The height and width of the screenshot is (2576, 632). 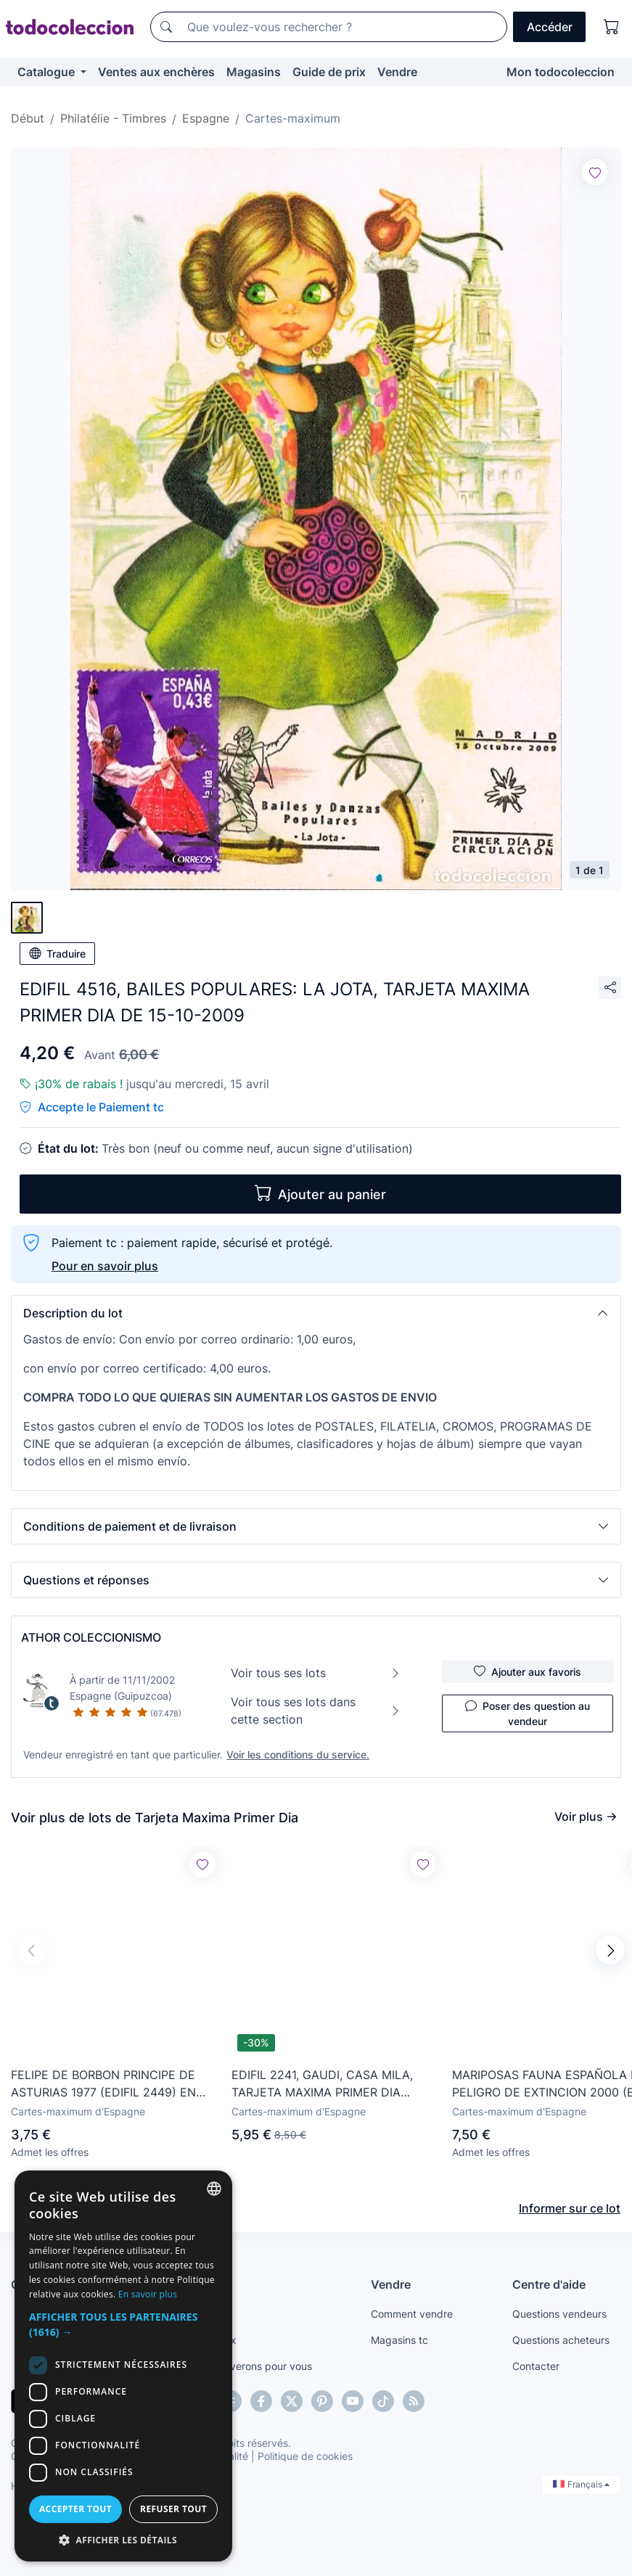 What do you see at coordinates (549, 2284) in the screenshot?
I see `Centre d'aide` at bounding box center [549, 2284].